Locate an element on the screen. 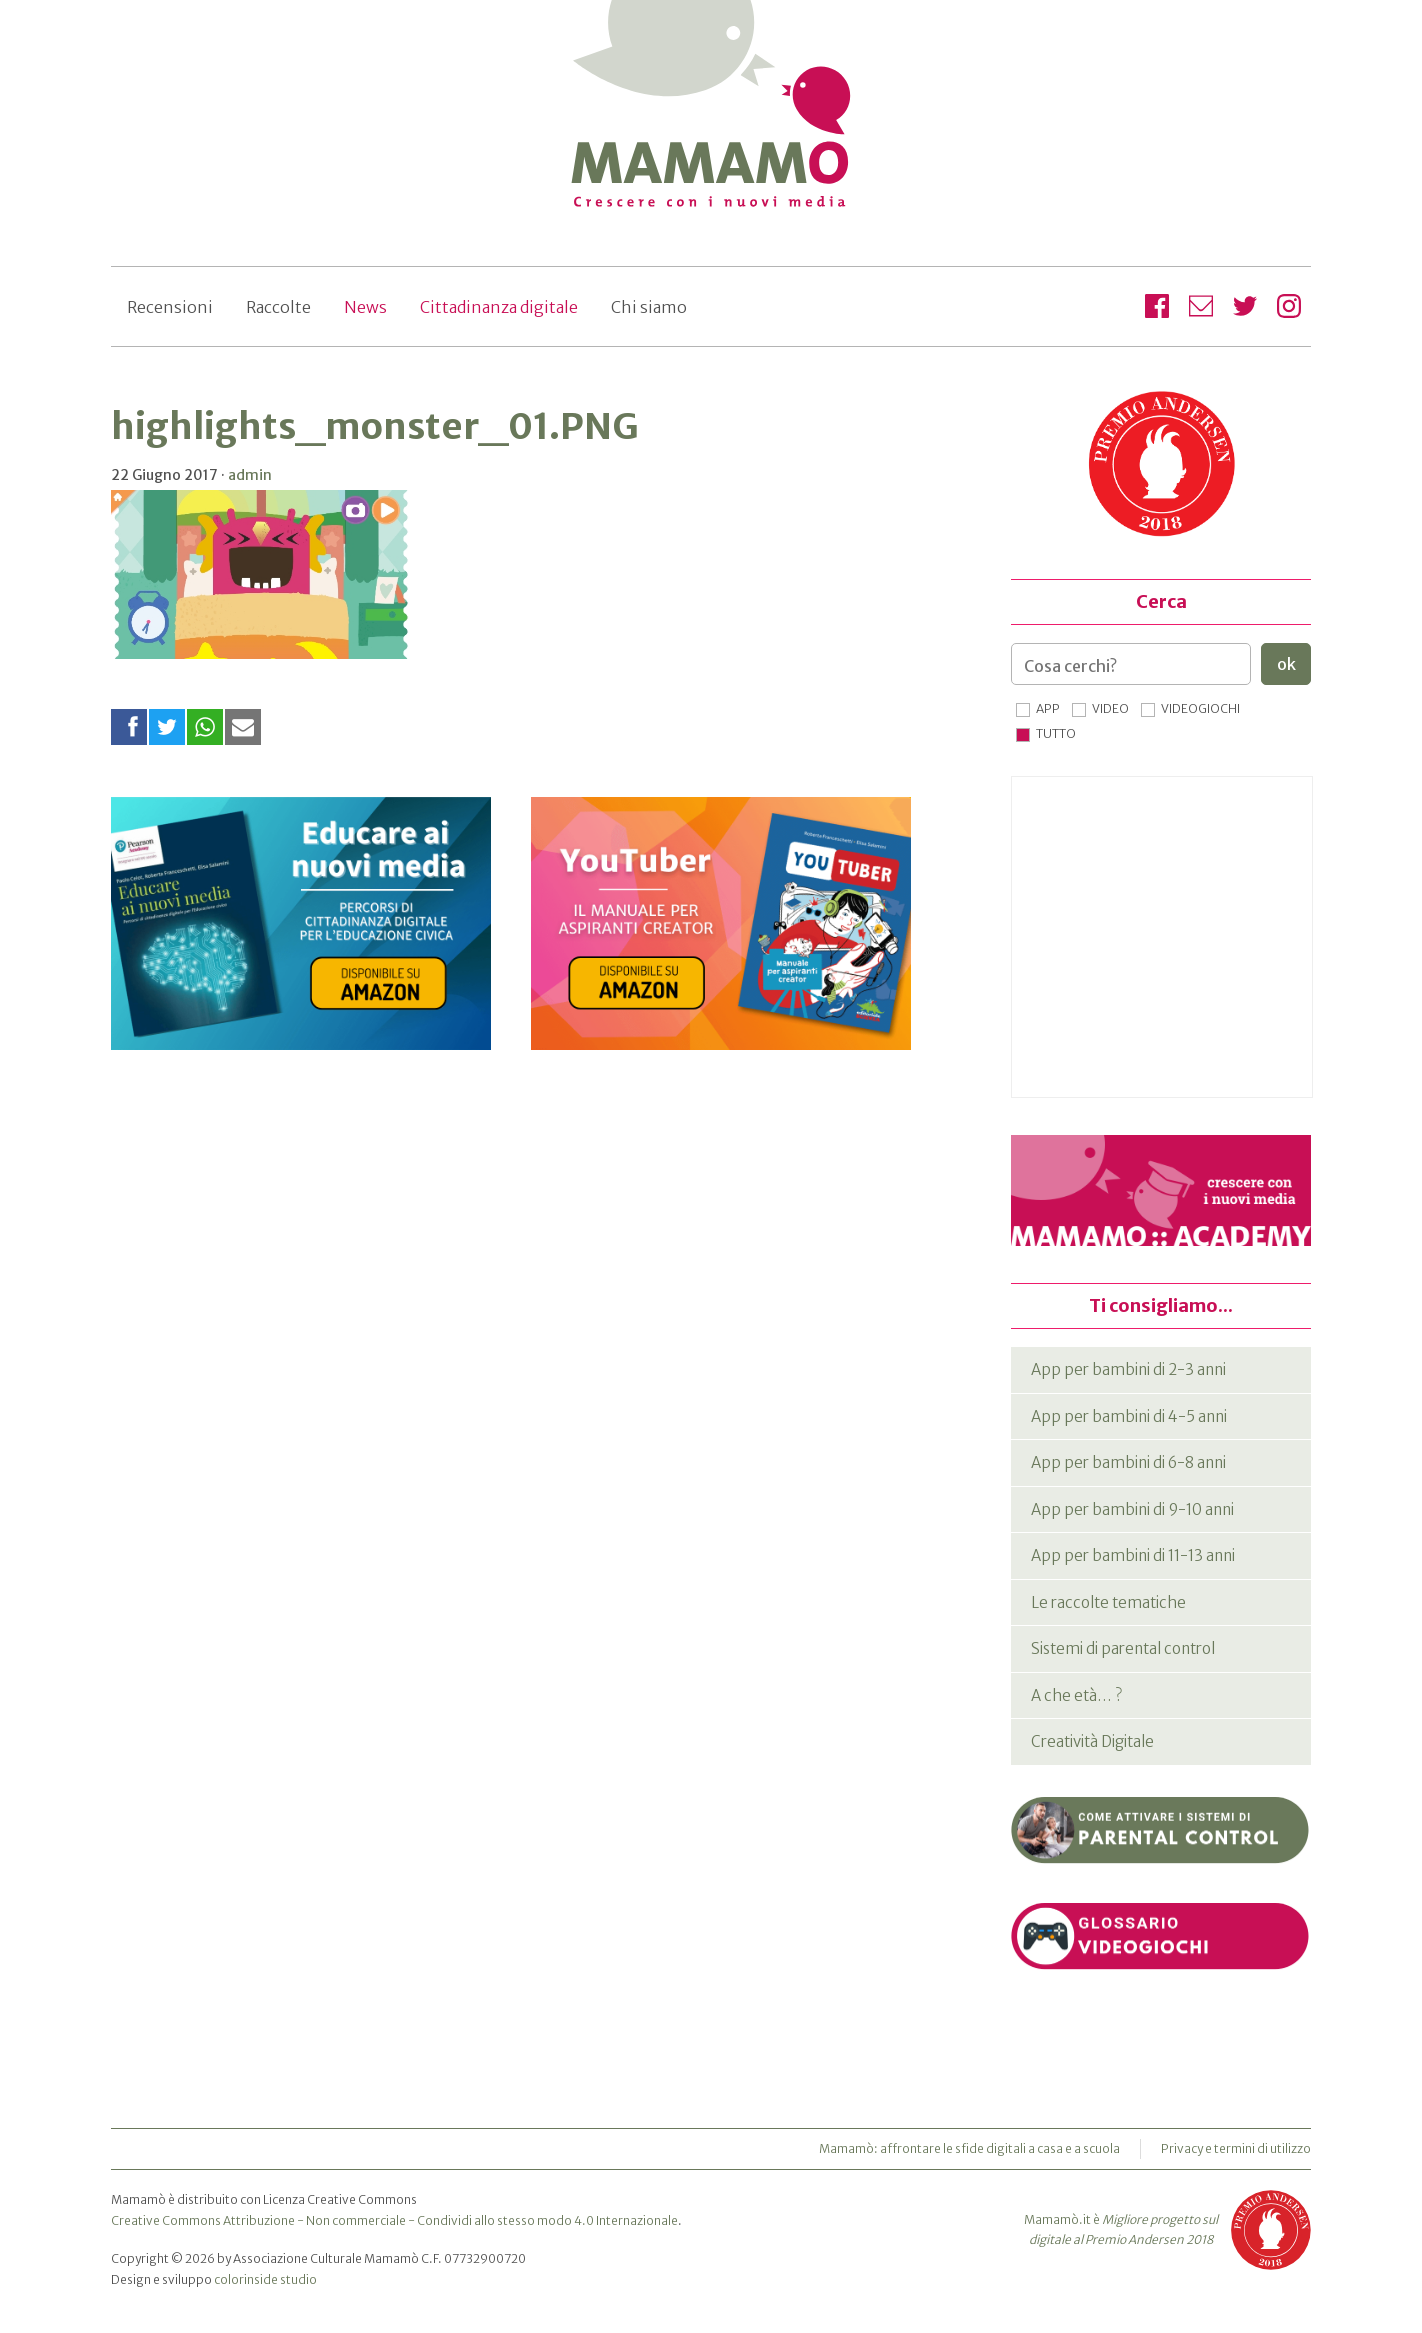 The image size is (1422, 2333). Mamamò: affrontare le sfide digitali a casa e a scuola is located at coordinates (969, 2148).